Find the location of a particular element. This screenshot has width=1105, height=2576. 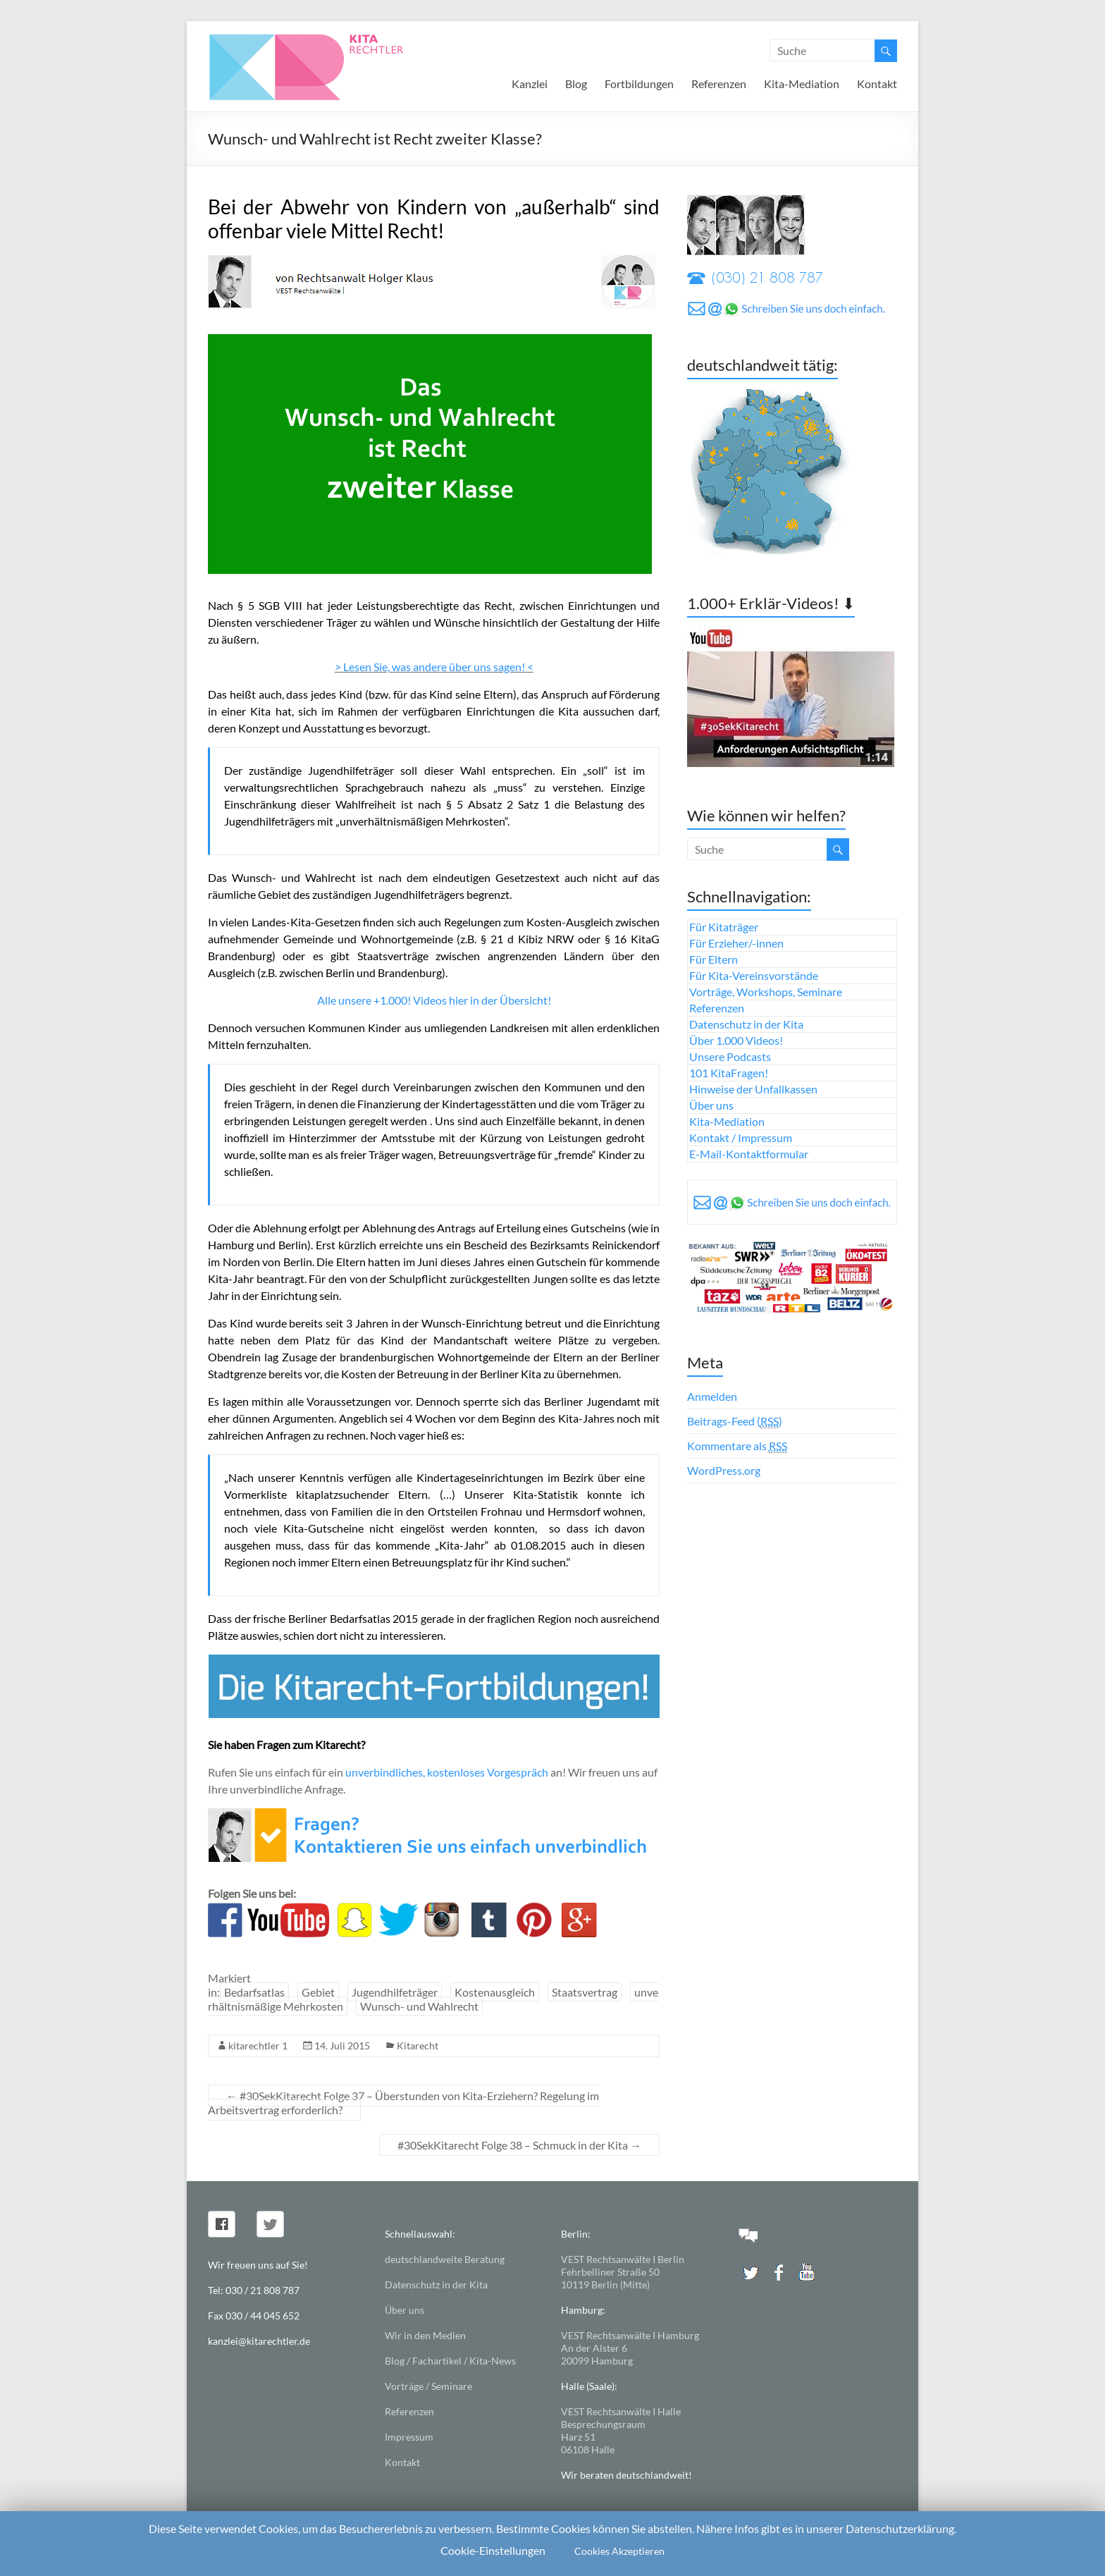

Bedarfsatlas is located at coordinates (254, 1992).